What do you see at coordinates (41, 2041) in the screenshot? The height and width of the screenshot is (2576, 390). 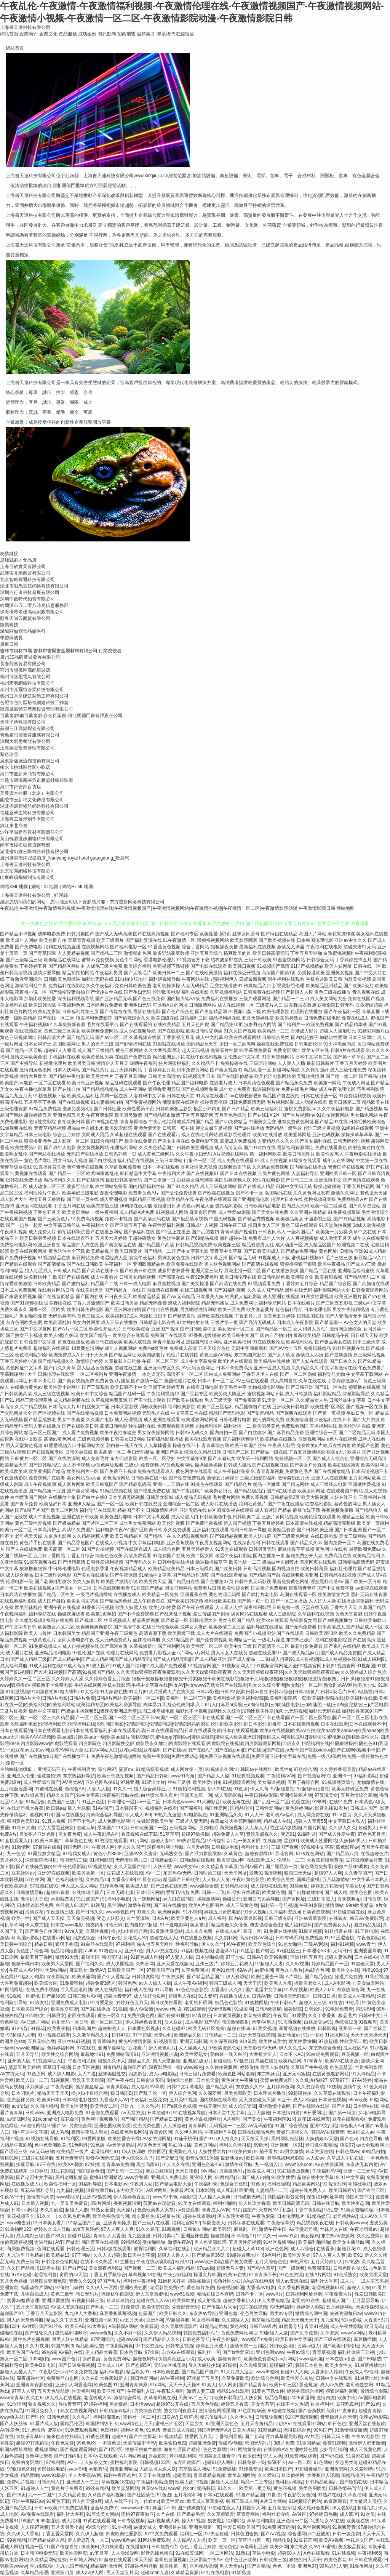 I see `五月花综合网` at bounding box center [41, 2041].